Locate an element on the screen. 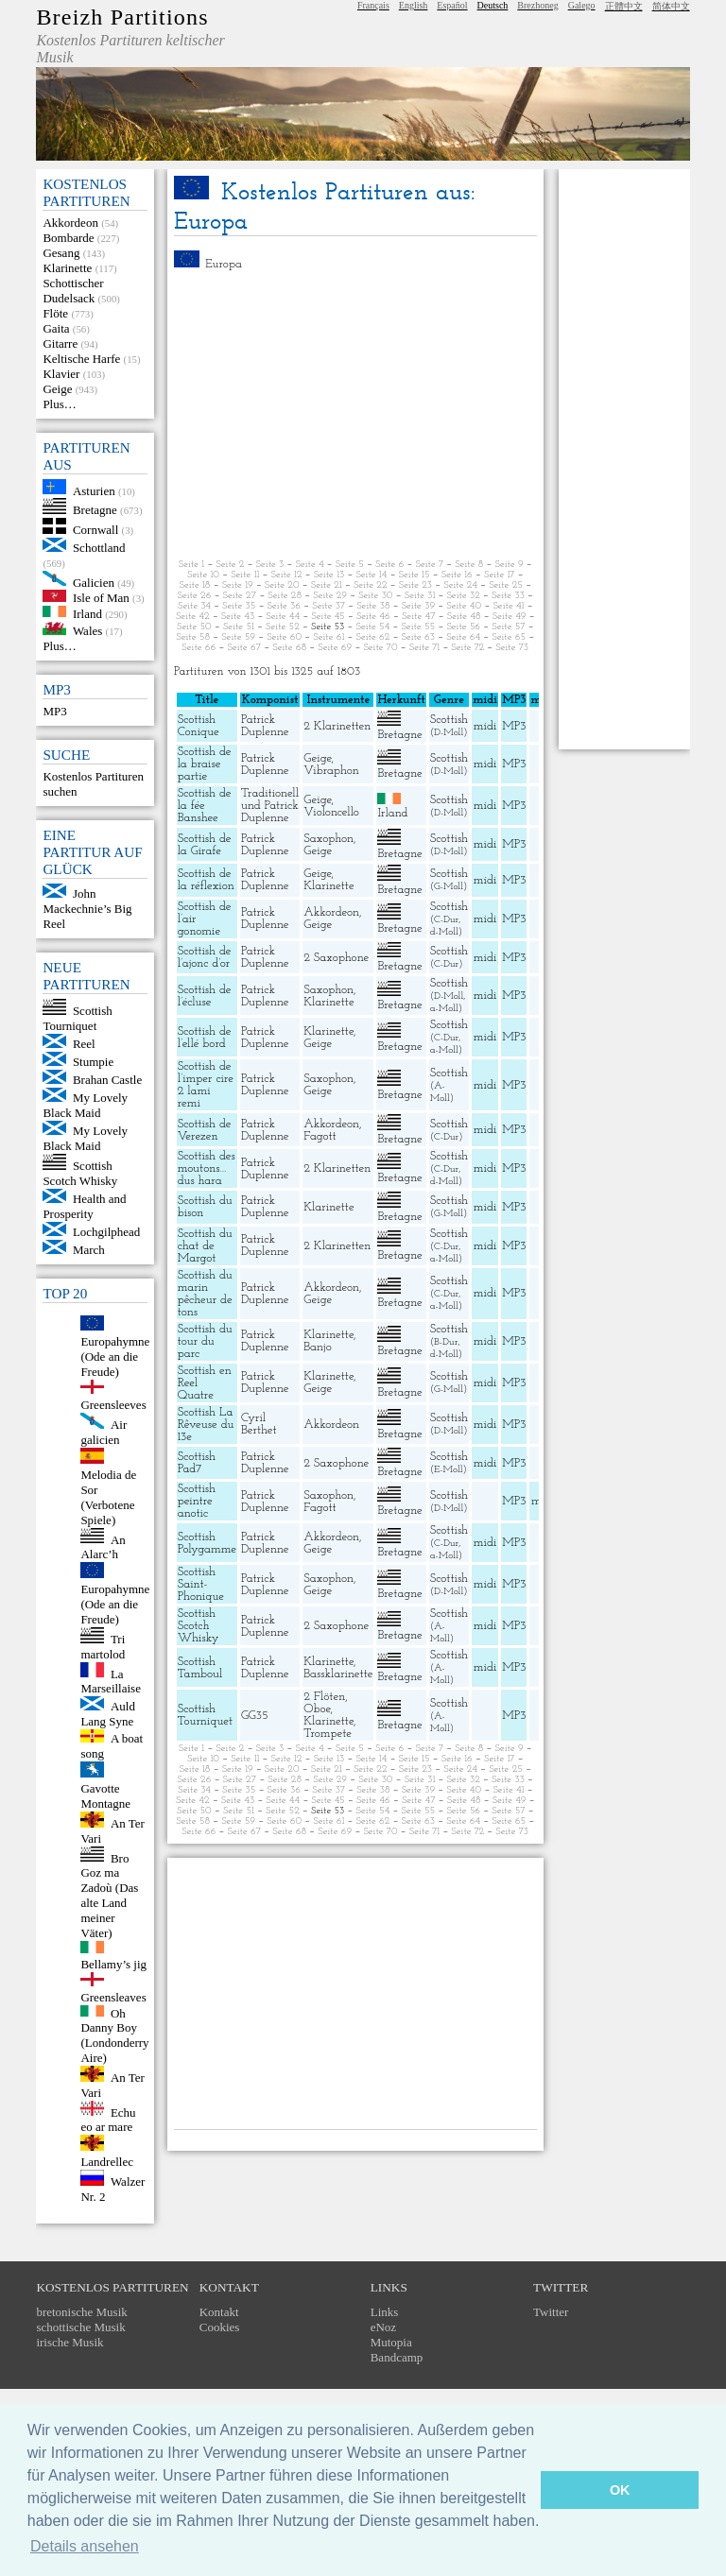  Scottish Scotch Whisky is located at coordinates (80, 1173).